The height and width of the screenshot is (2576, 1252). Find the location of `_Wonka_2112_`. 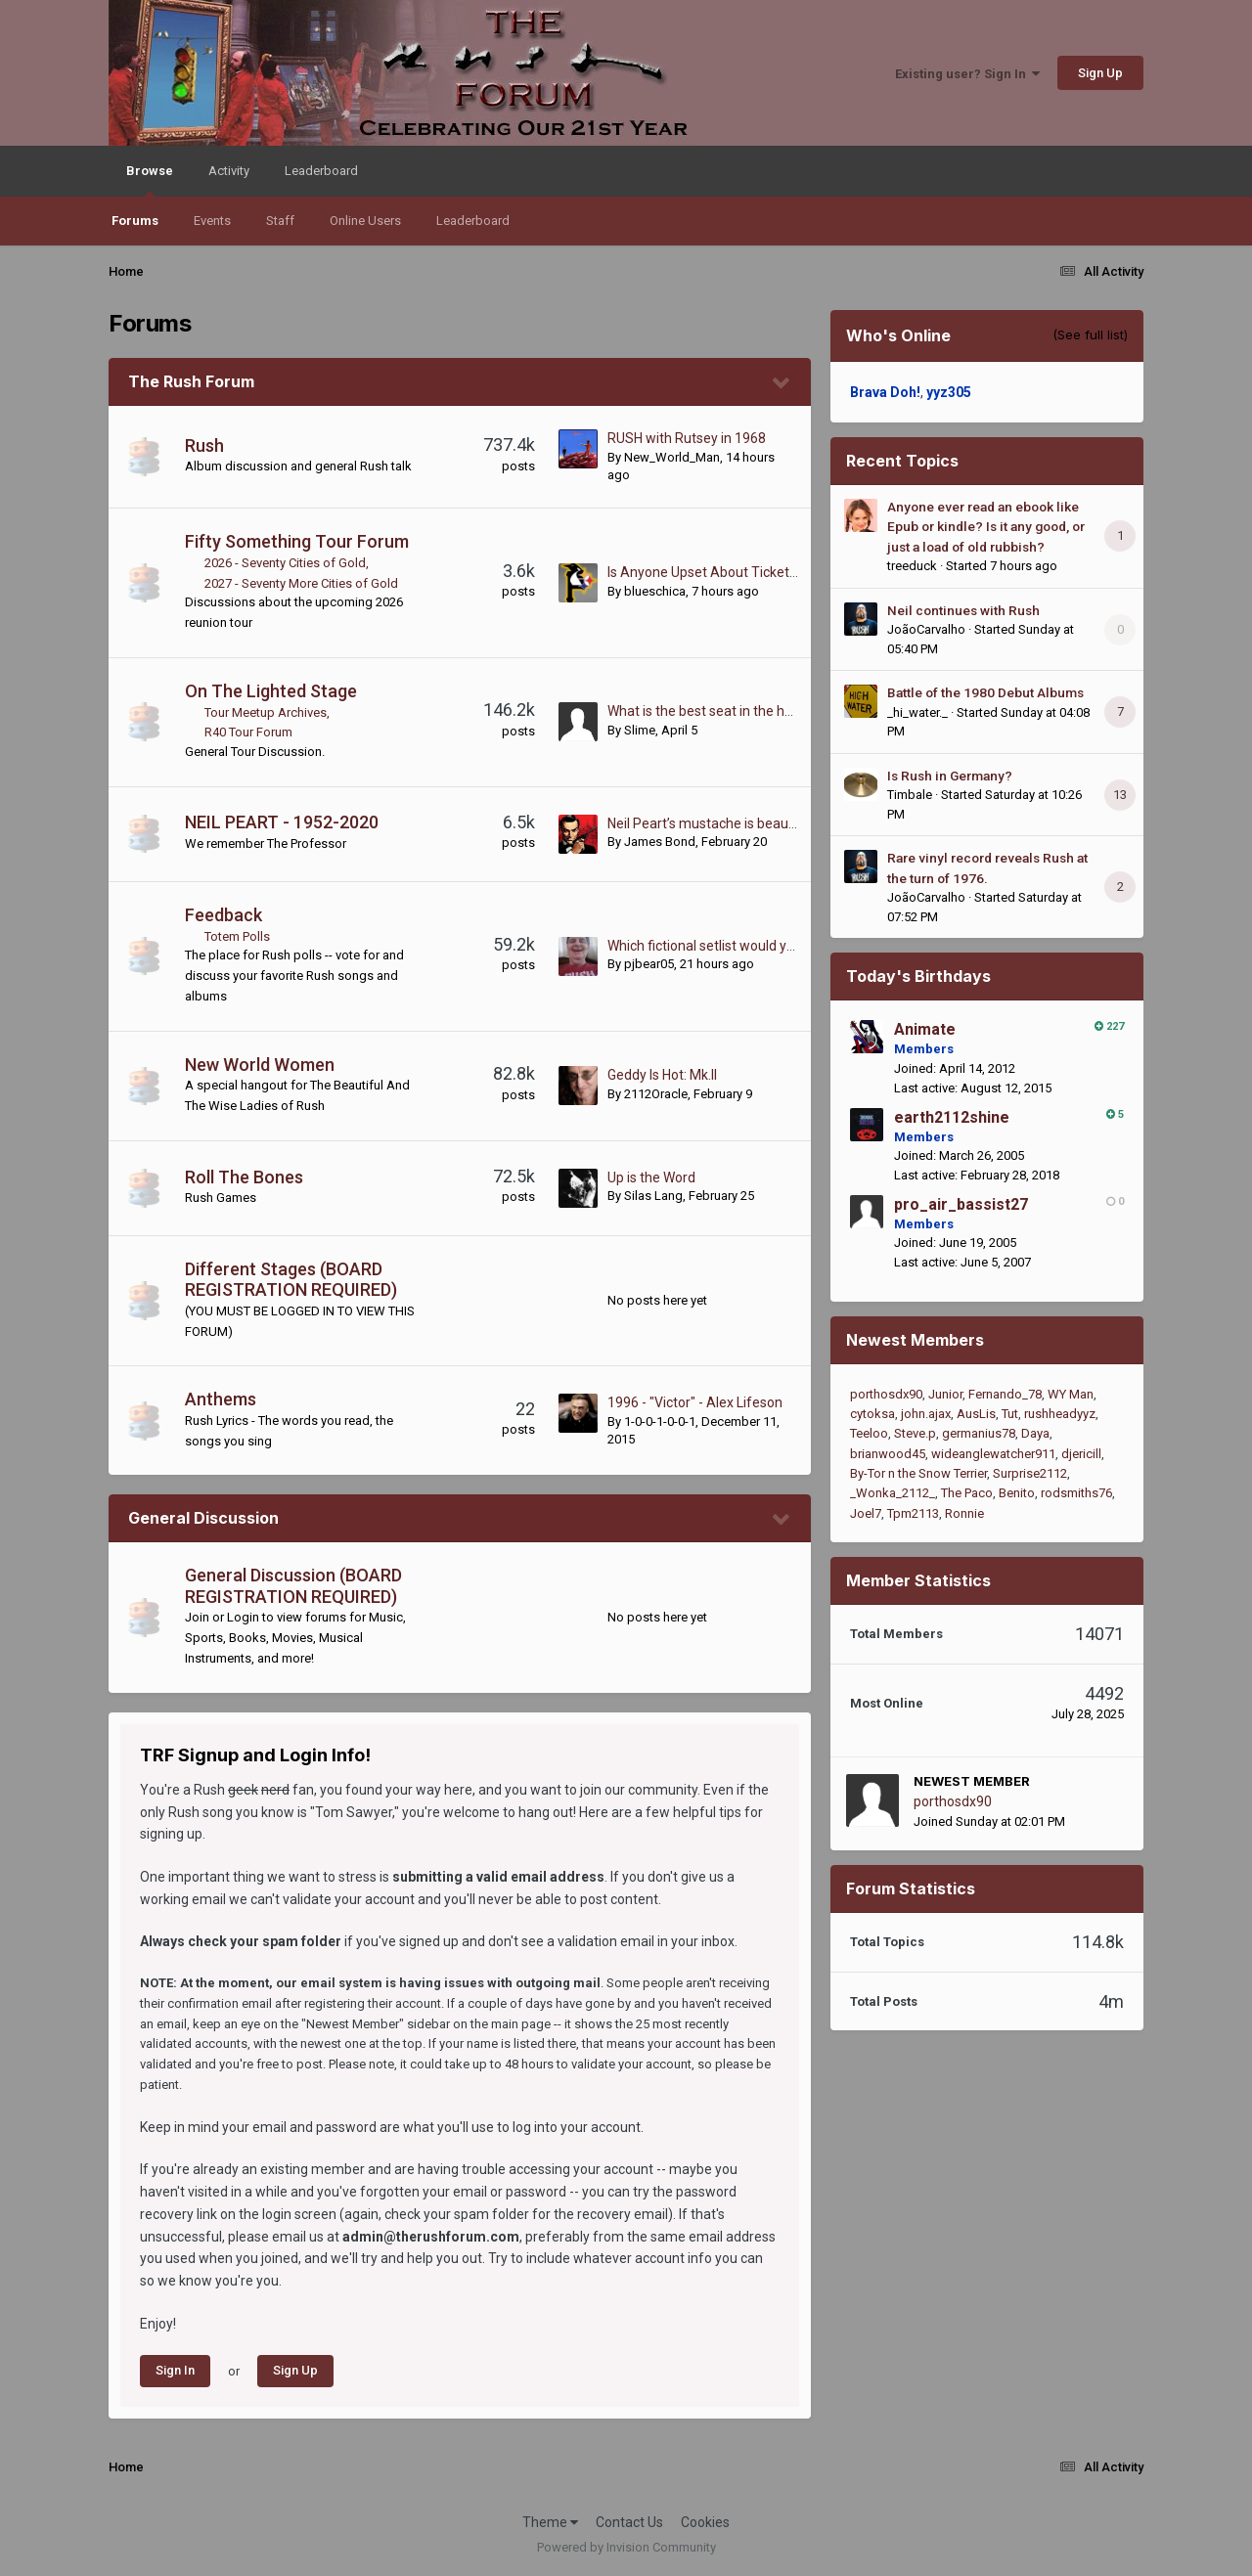

_Wonka_2112_ is located at coordinates (892, 1493).